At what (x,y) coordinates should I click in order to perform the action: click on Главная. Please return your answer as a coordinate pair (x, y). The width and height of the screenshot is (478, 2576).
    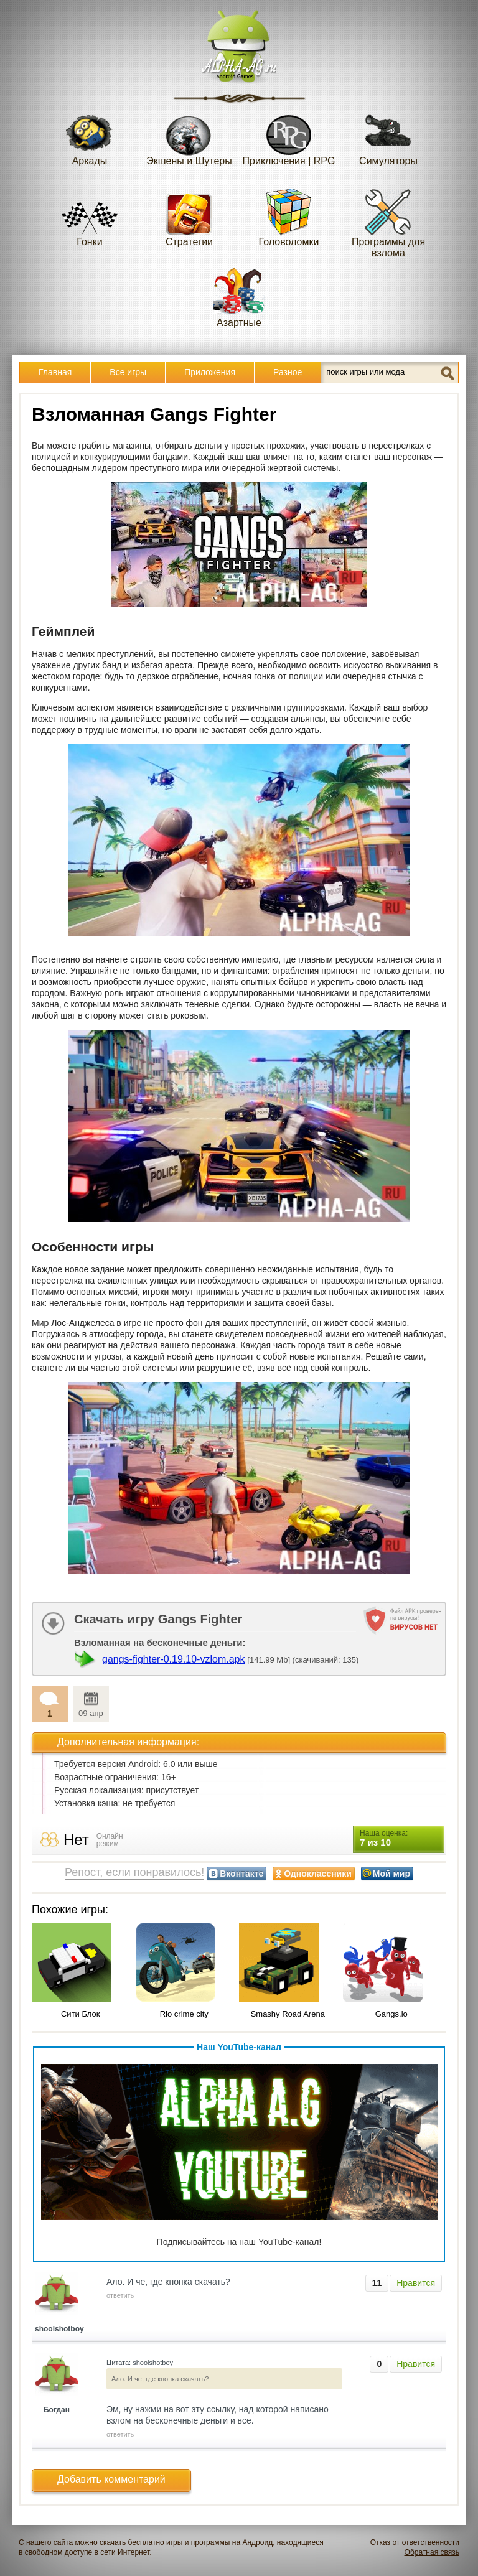
    Looking at the image, I should click on (55, 372).